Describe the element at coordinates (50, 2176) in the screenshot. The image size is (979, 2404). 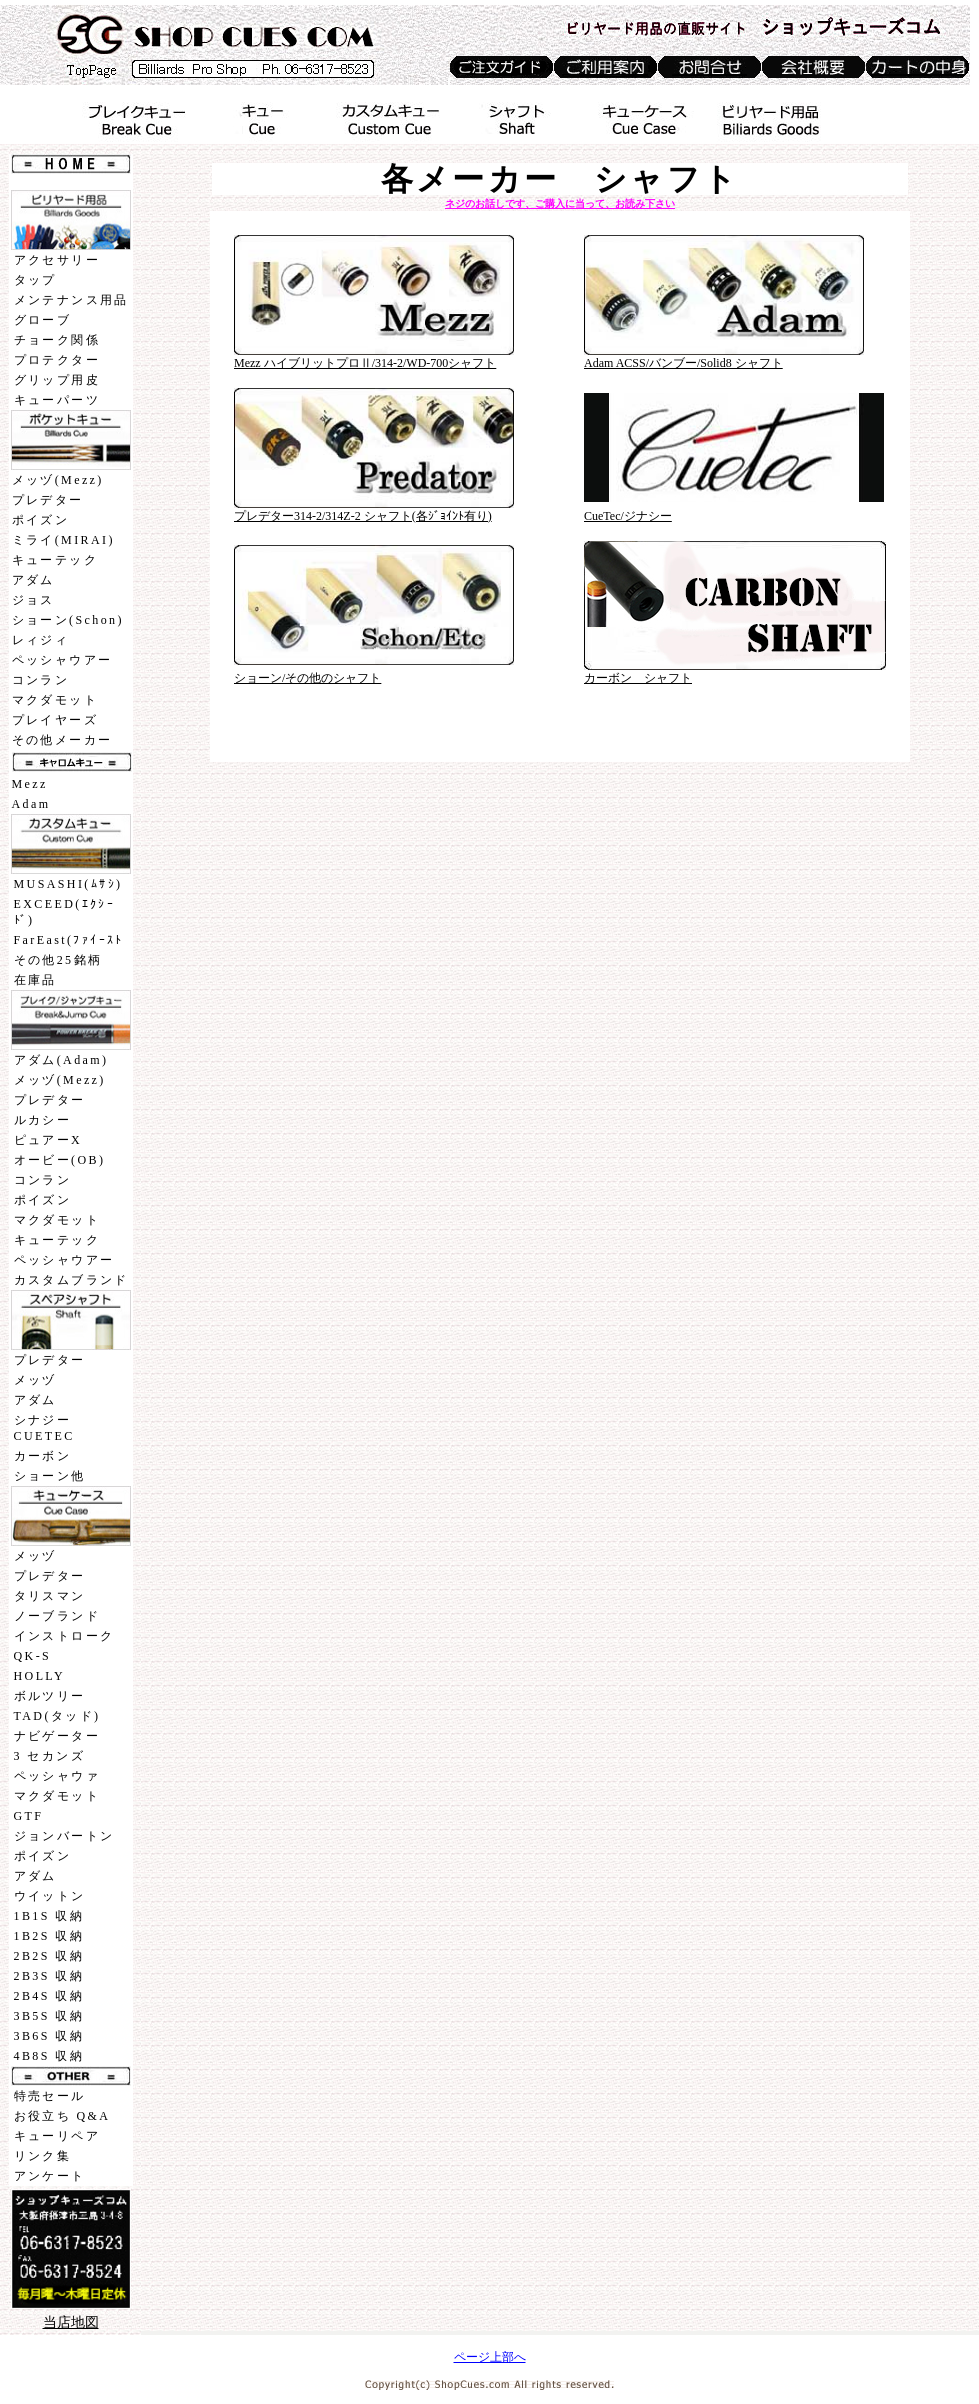
I see `アンケート` at that location.